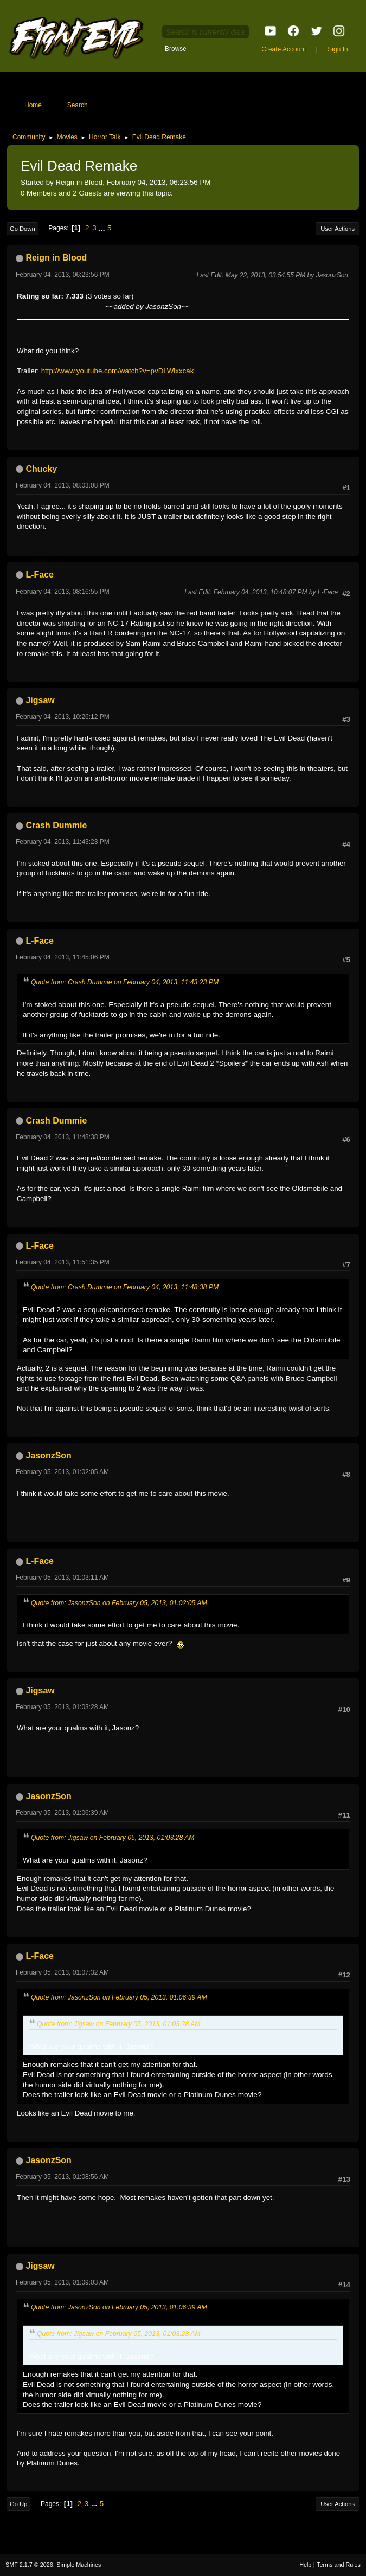 The width and height of the screenshot is (366, 2576). What do you see at coordinates (113, 1837) in the screenshot?
I see `Quote from: Jigsaw on February 05, 2013, 01:03:28 AM` at bounding box center [113, 1837].